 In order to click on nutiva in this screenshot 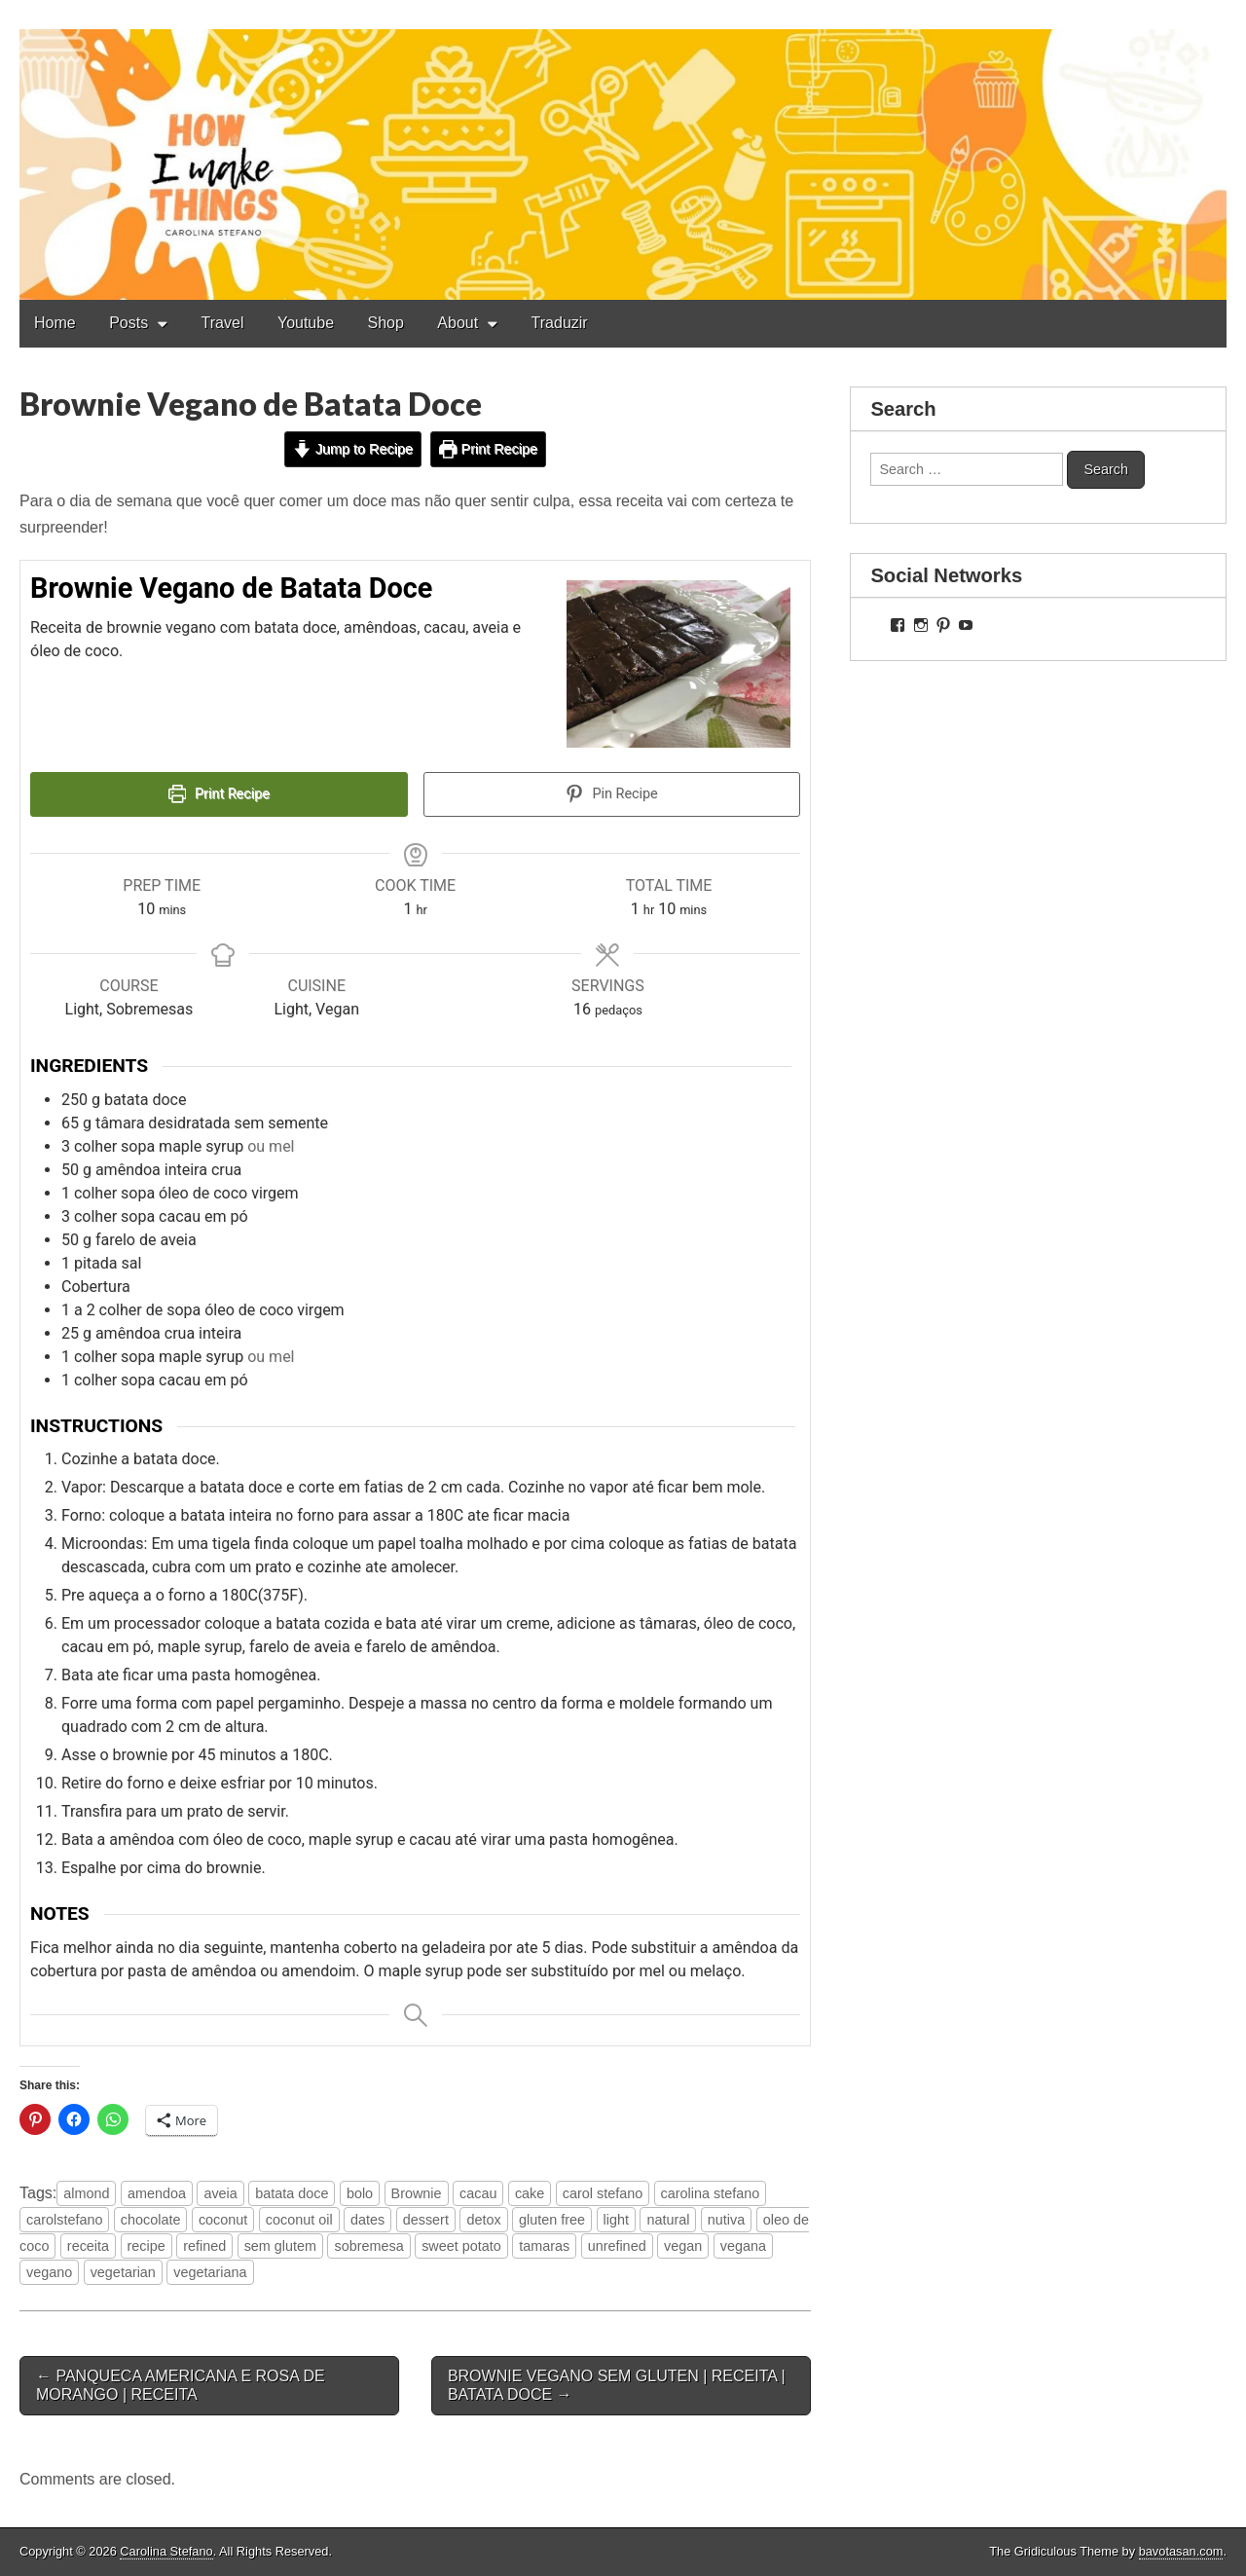, I will do `click(726, 2219)`.